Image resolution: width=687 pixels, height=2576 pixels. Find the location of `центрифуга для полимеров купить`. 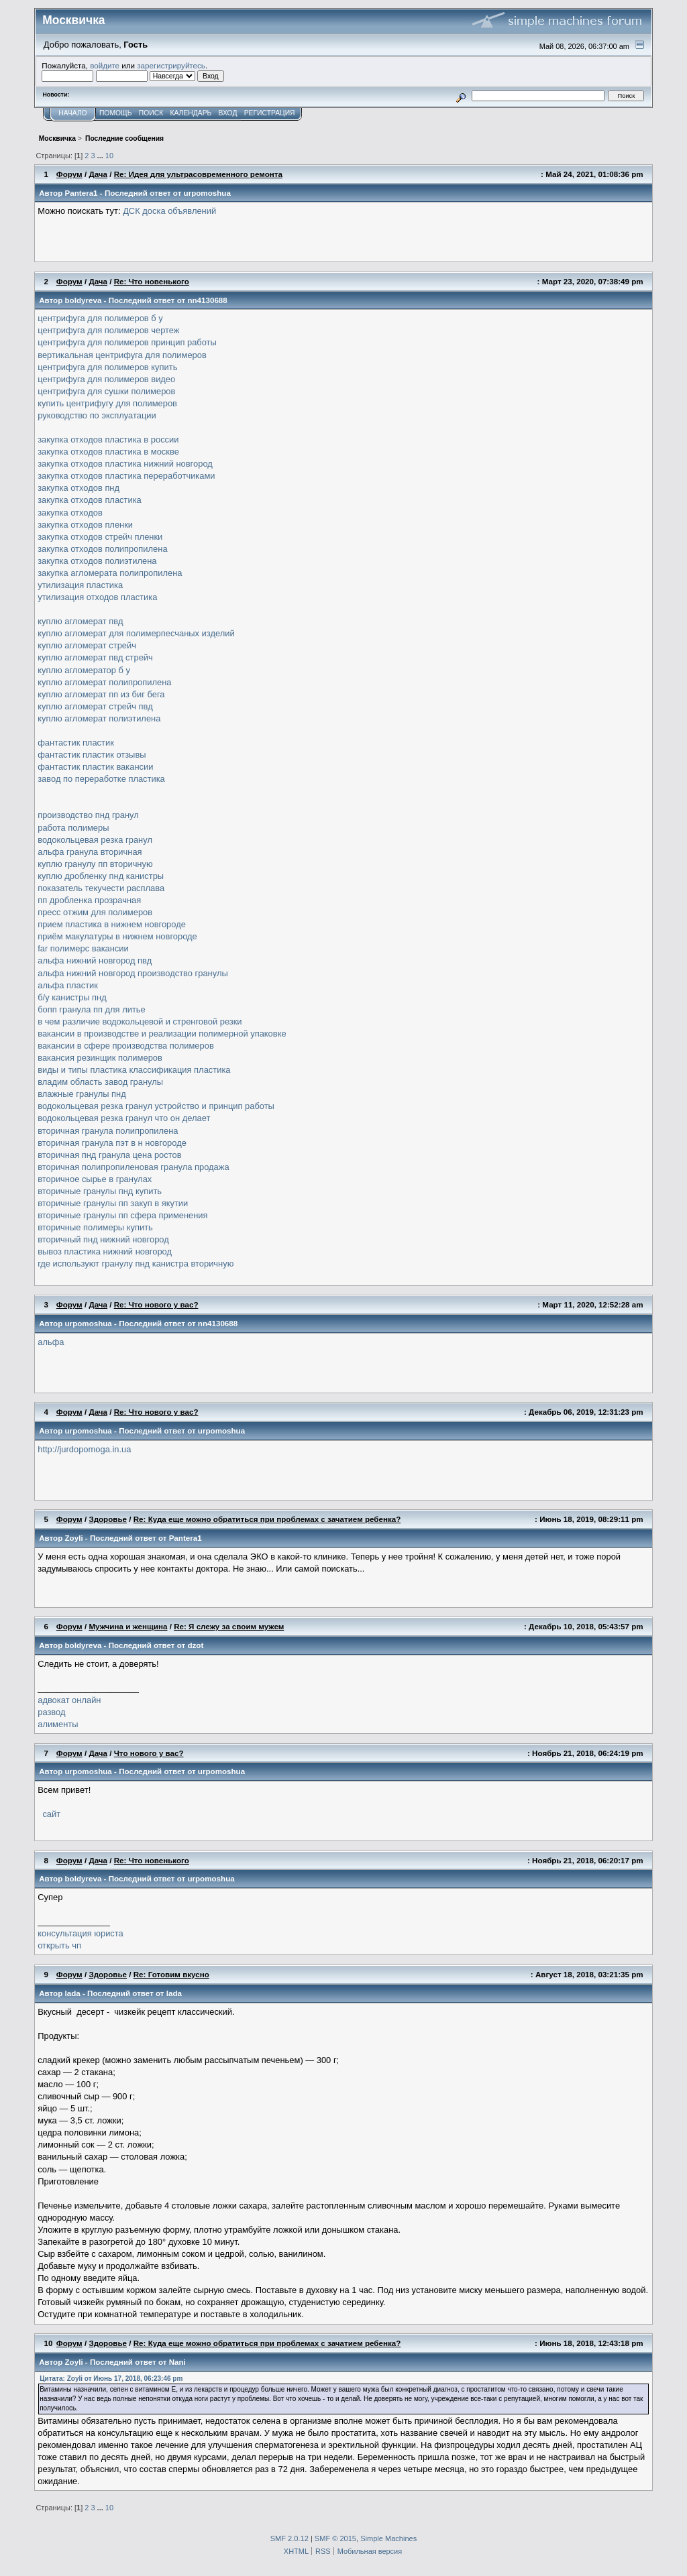

центрифуга для полимеров купить is located at coordinates (107, 367).